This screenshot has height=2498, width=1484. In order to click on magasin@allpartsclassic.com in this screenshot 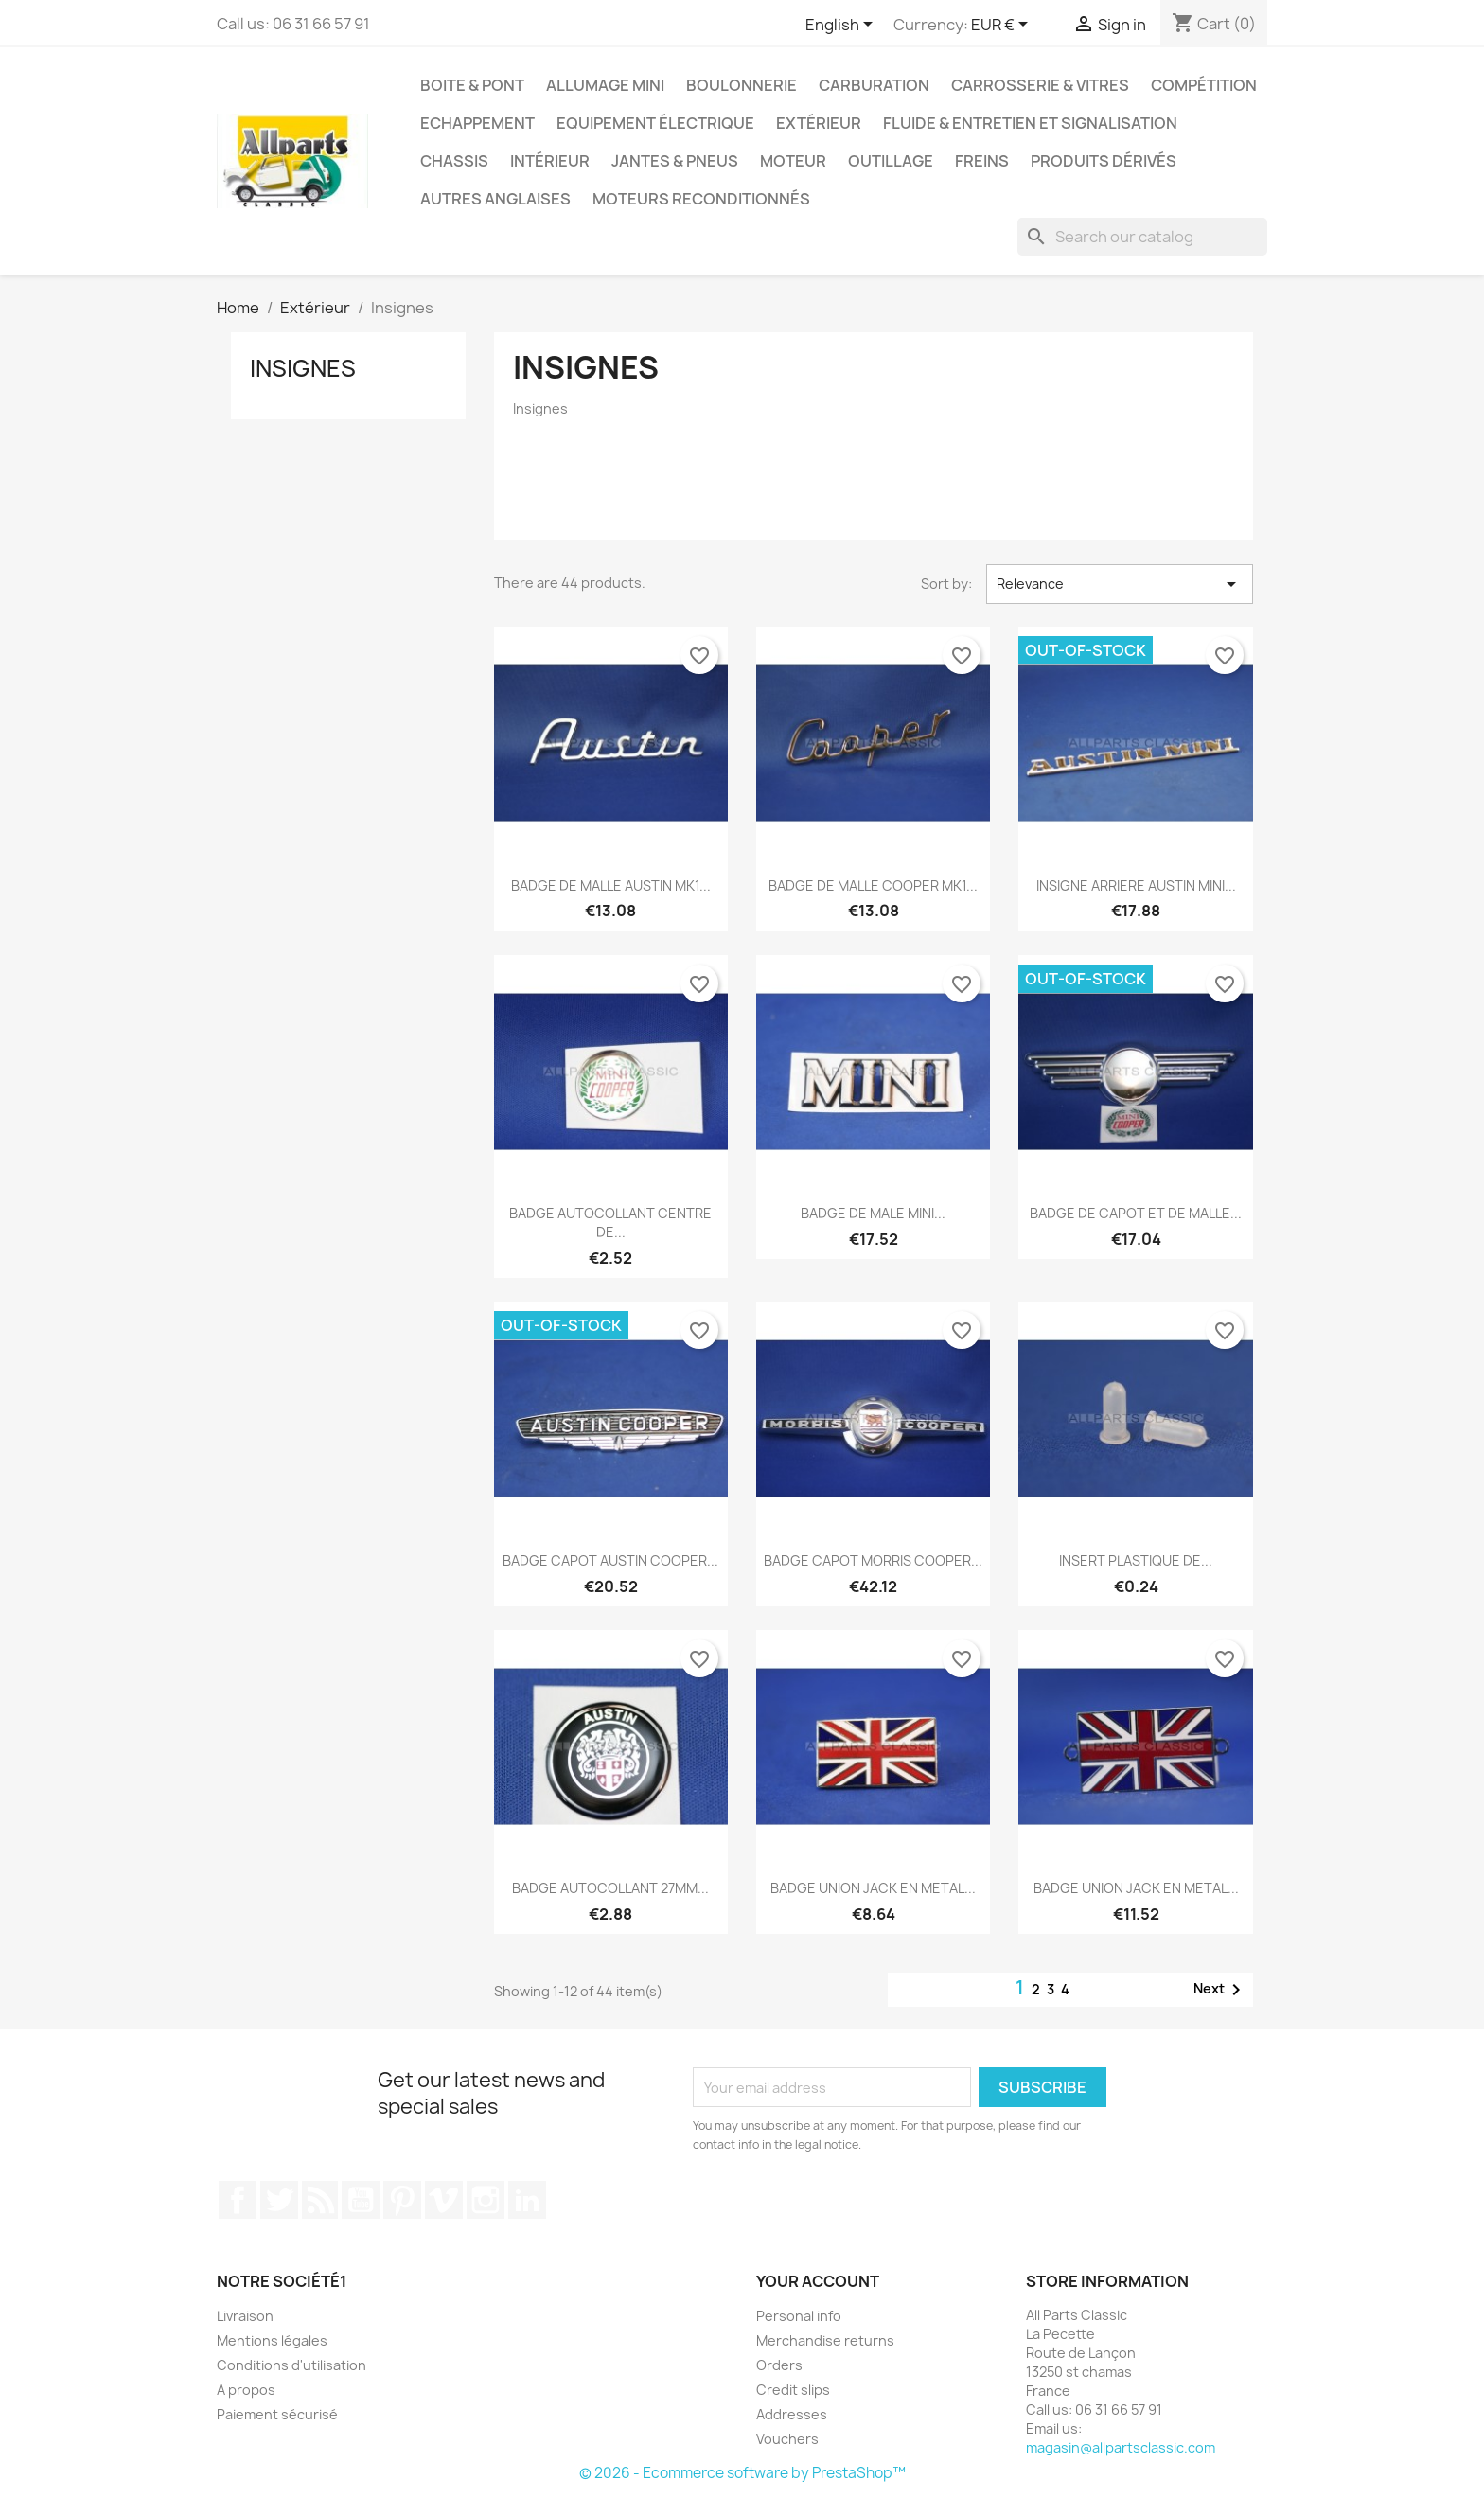, I will do `click(1120, 2447)`.